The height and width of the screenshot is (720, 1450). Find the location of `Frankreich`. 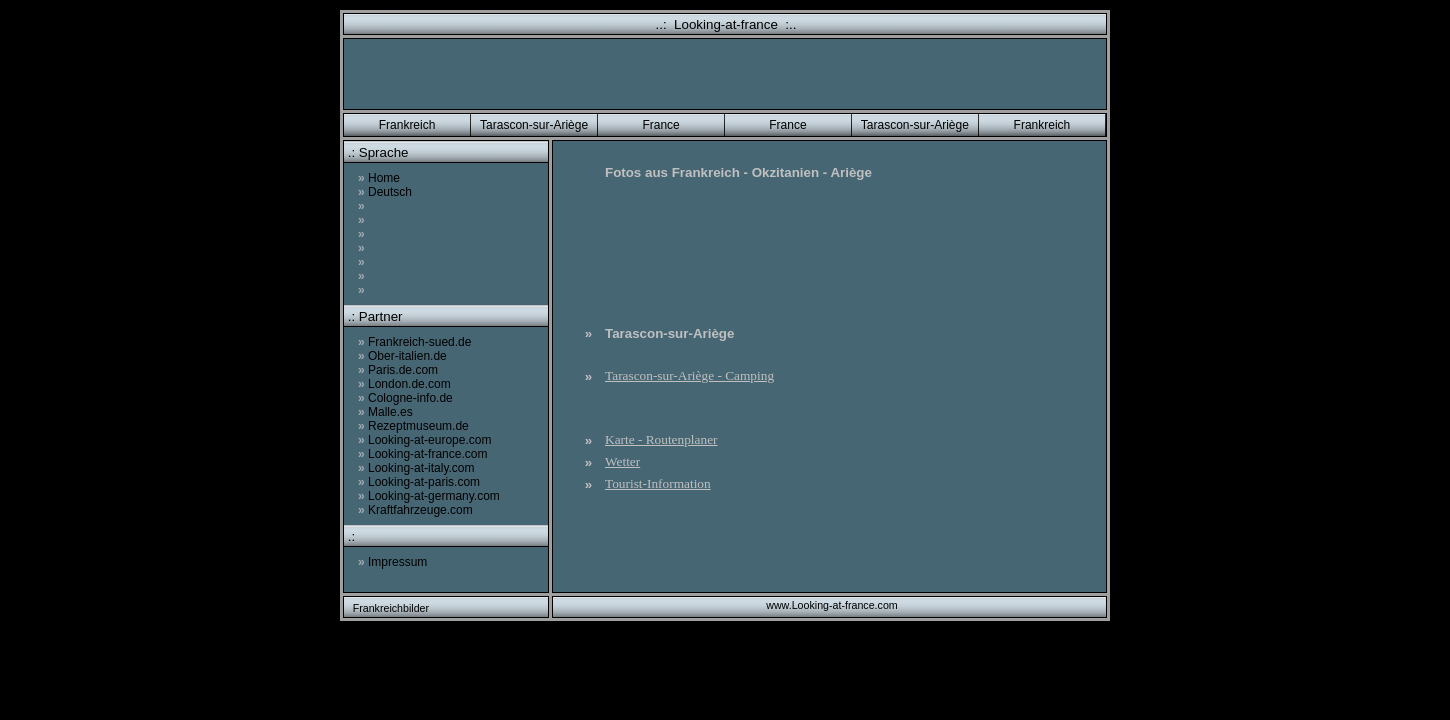

Frankreich is located at coordinates (407, 125).